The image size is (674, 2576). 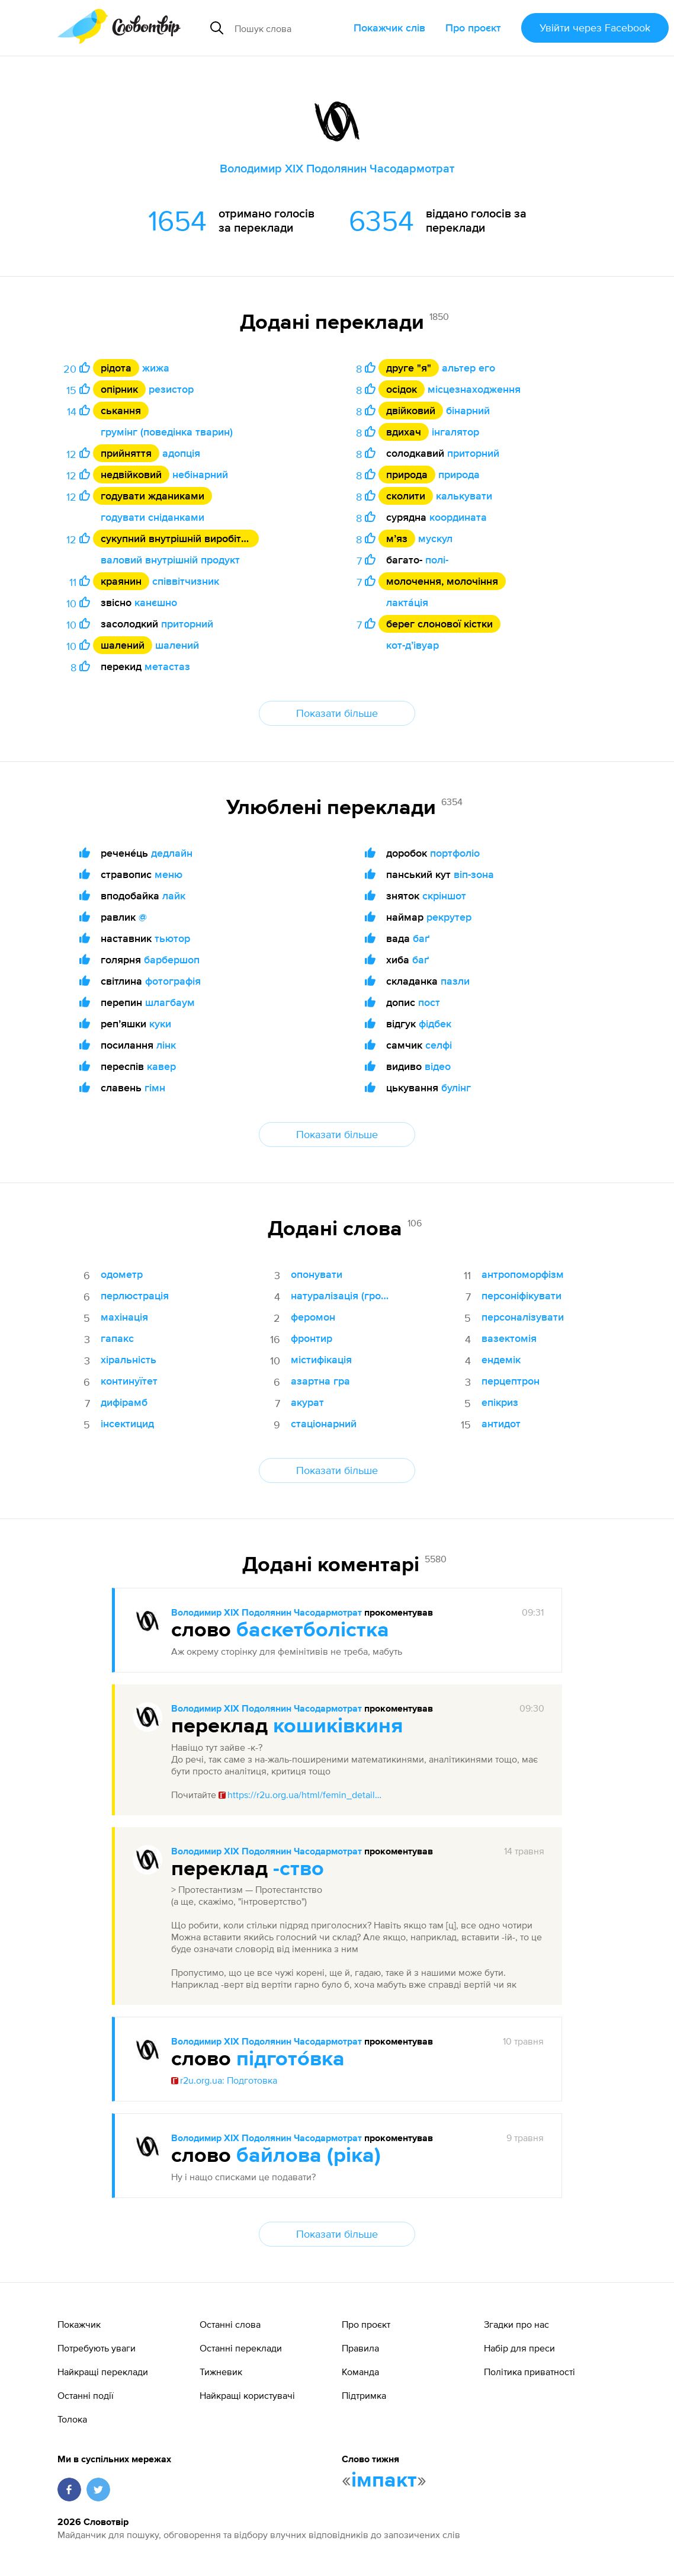 What do you see at coordinates (313, 1317) in the screenshot?
I see `феромон` at bounding box center [313, 1317].